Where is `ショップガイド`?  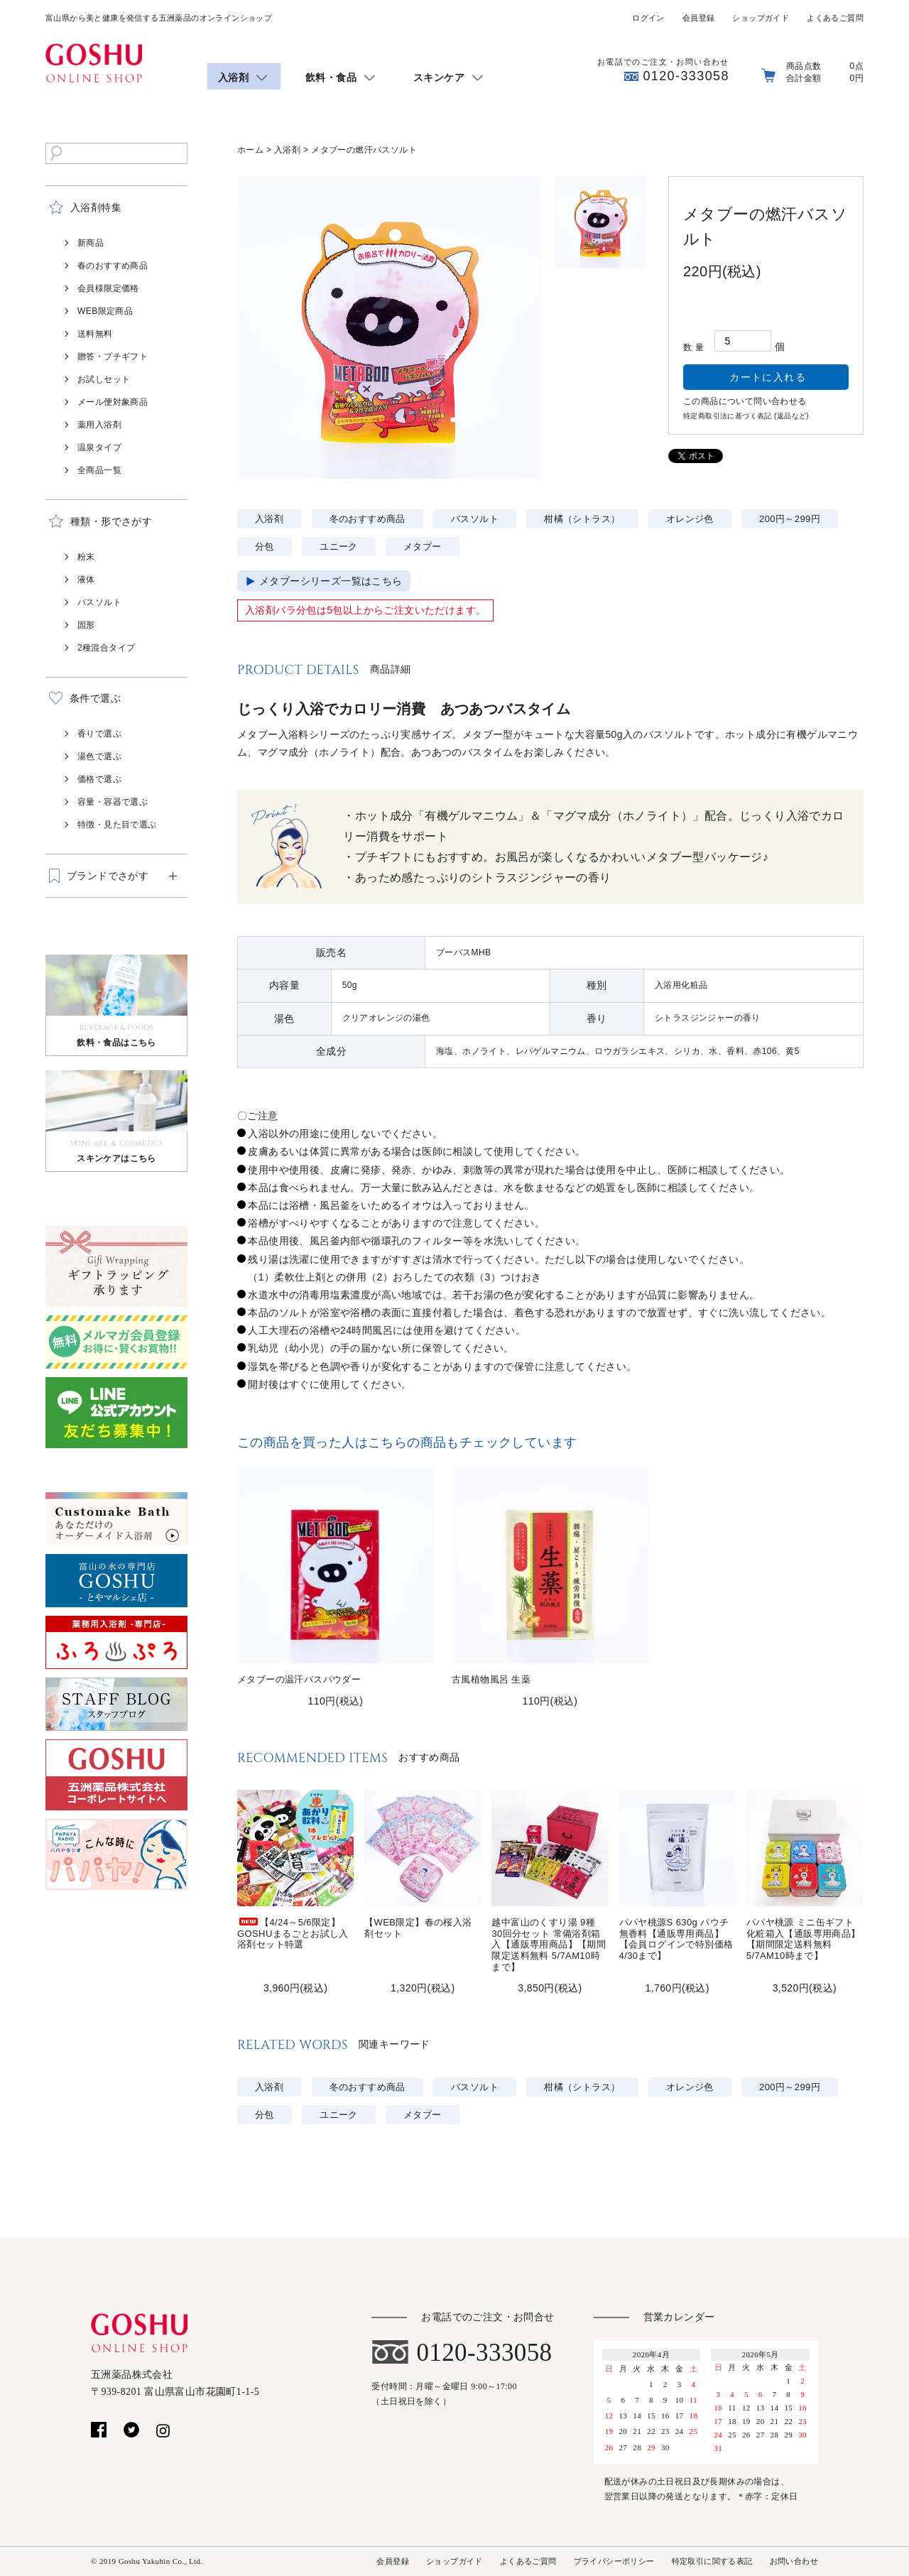 ショップガイド is located at coordinates (760, 17).